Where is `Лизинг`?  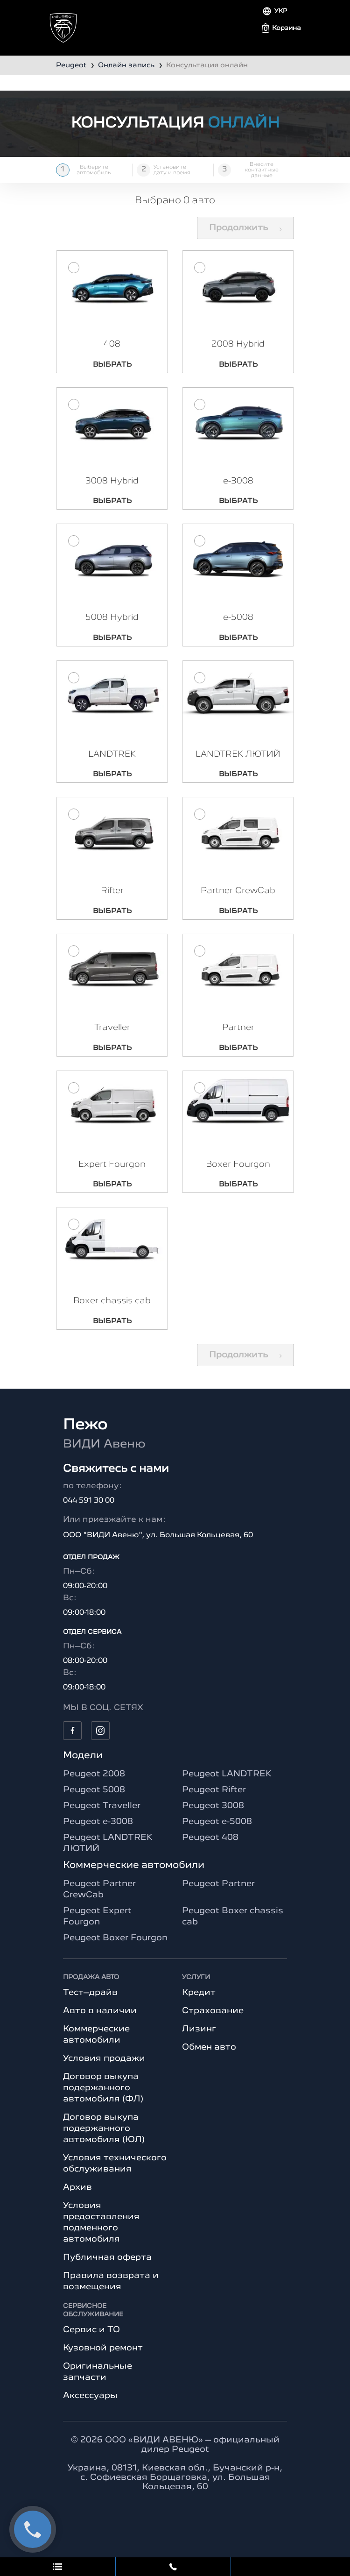 Лизинг is located at coordinates (199, 2038).